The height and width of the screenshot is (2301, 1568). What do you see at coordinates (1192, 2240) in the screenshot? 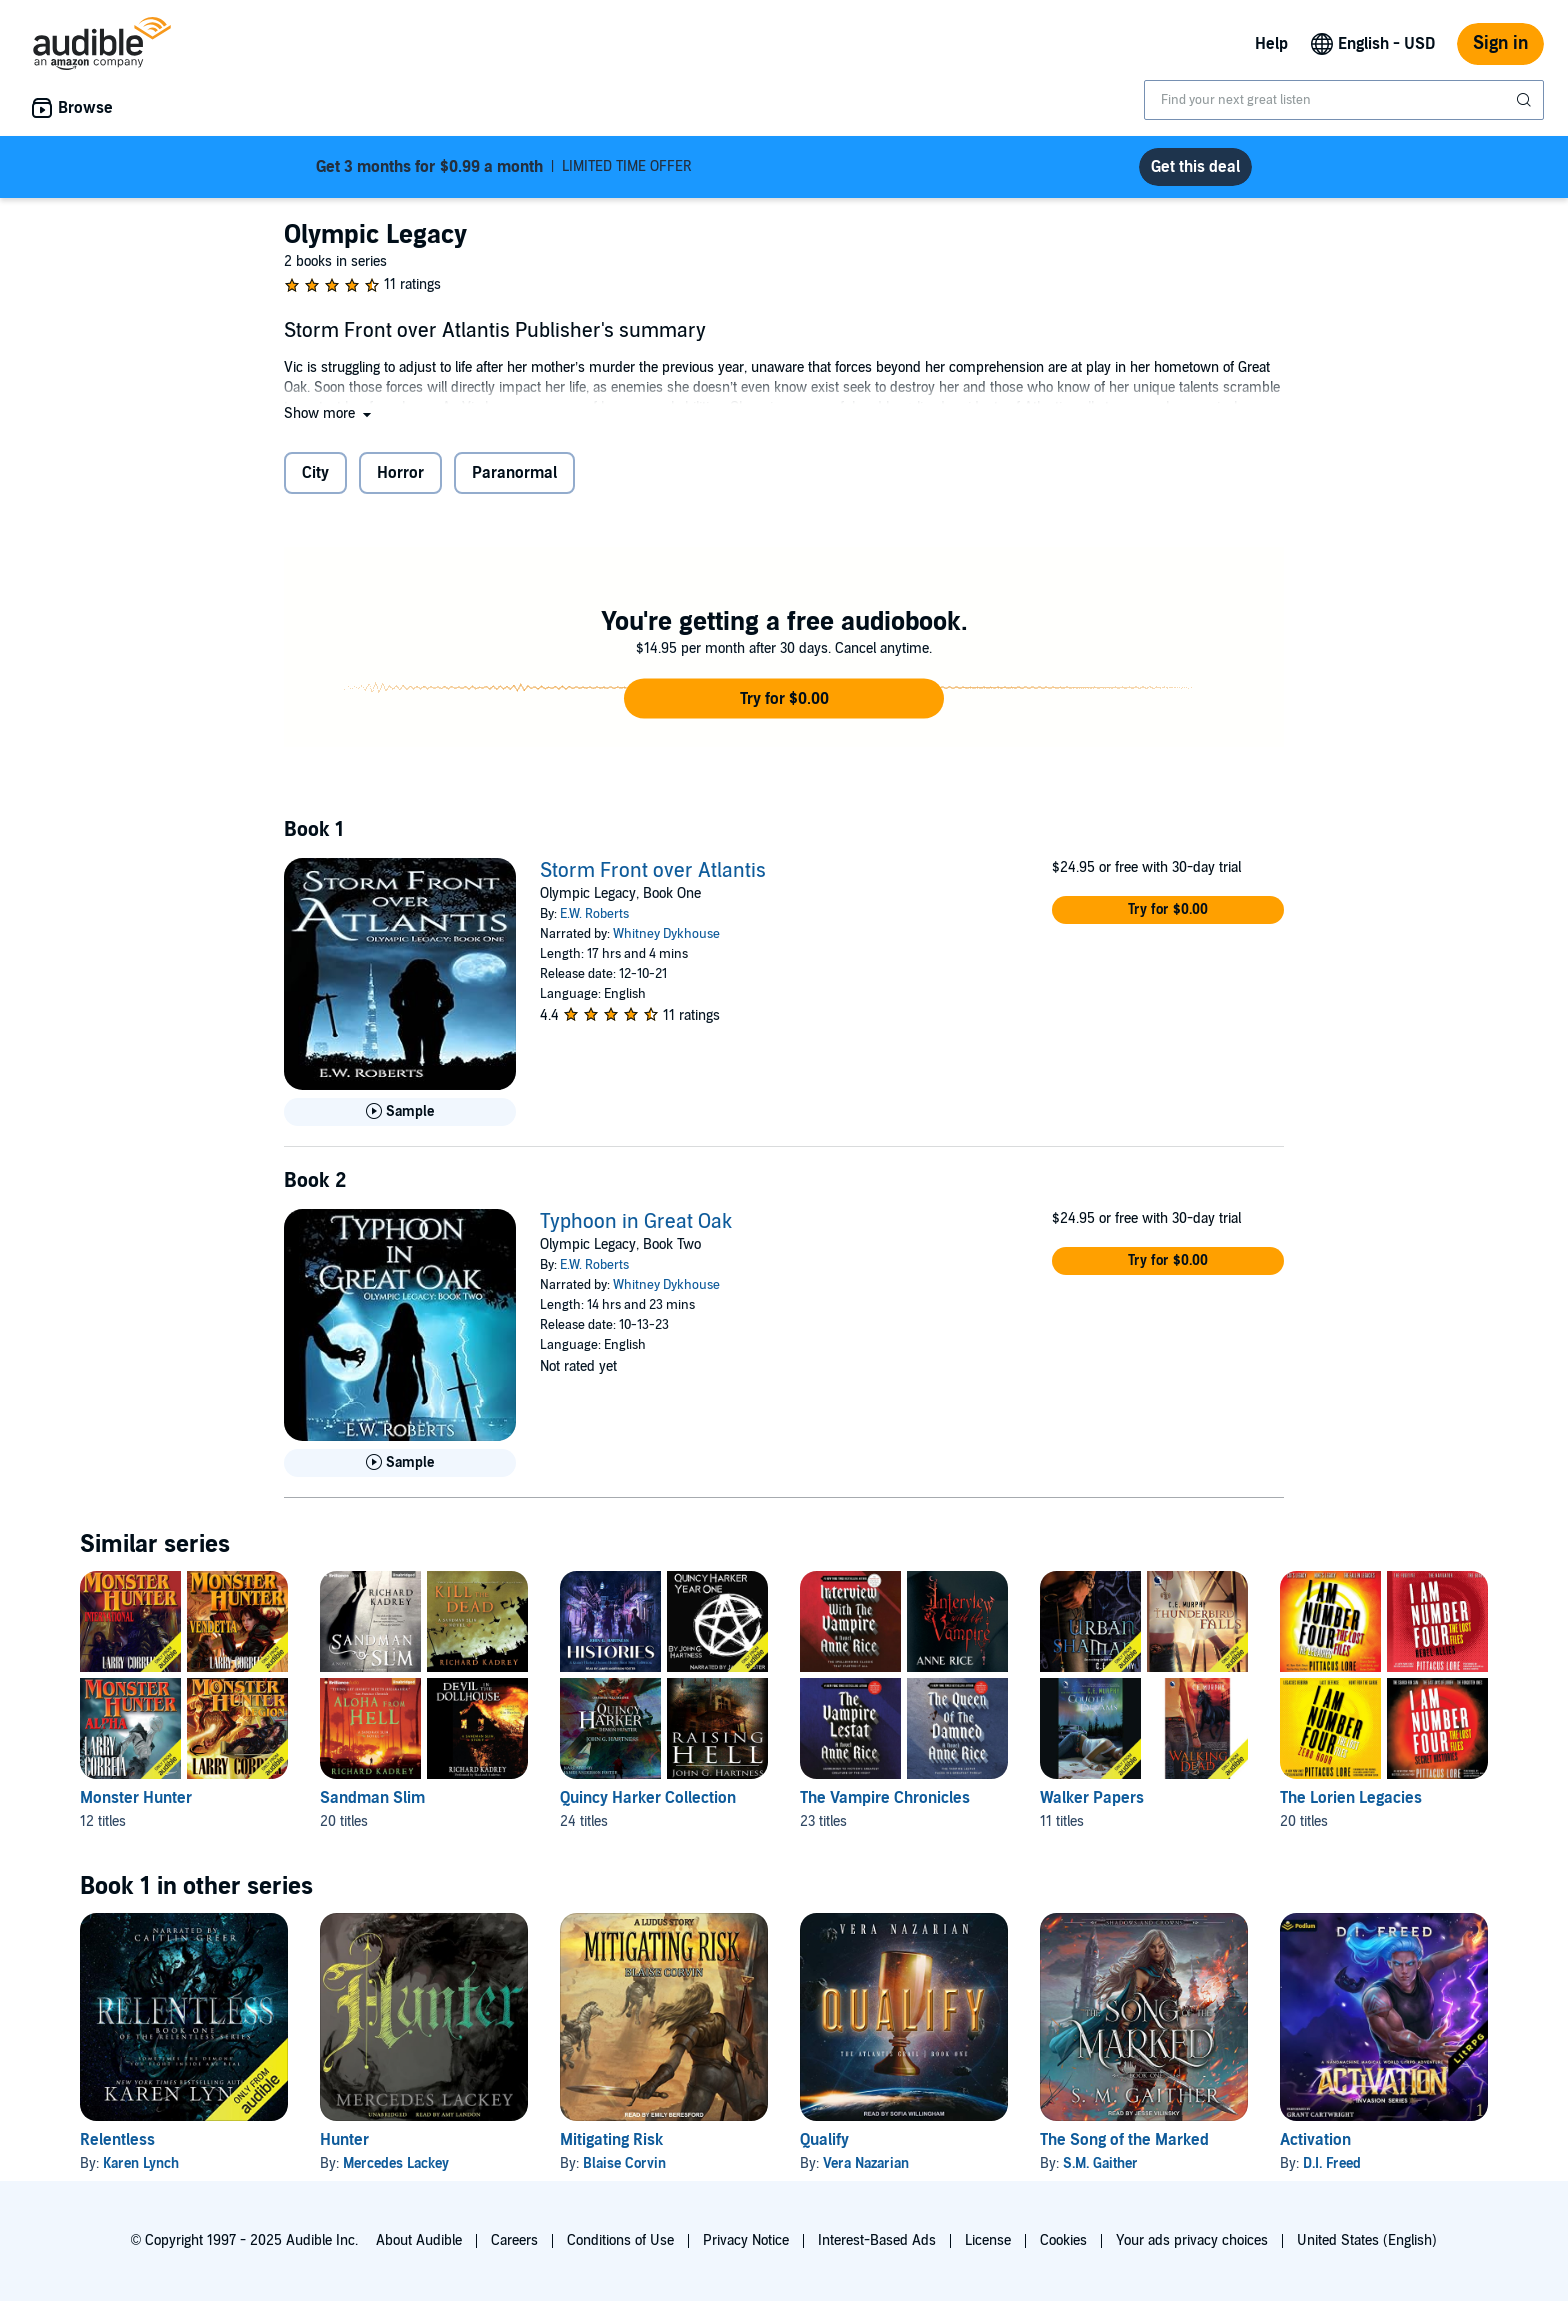
I see `Your ads privacy choices` at bounding box center [1192, 2240].